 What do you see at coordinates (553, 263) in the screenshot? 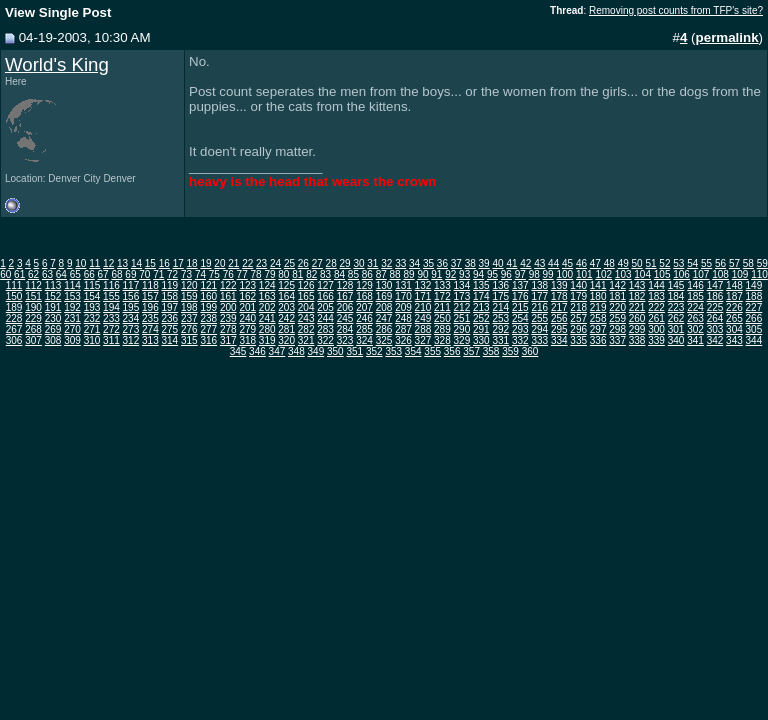
I see `44` at bounding box center [553, 263].